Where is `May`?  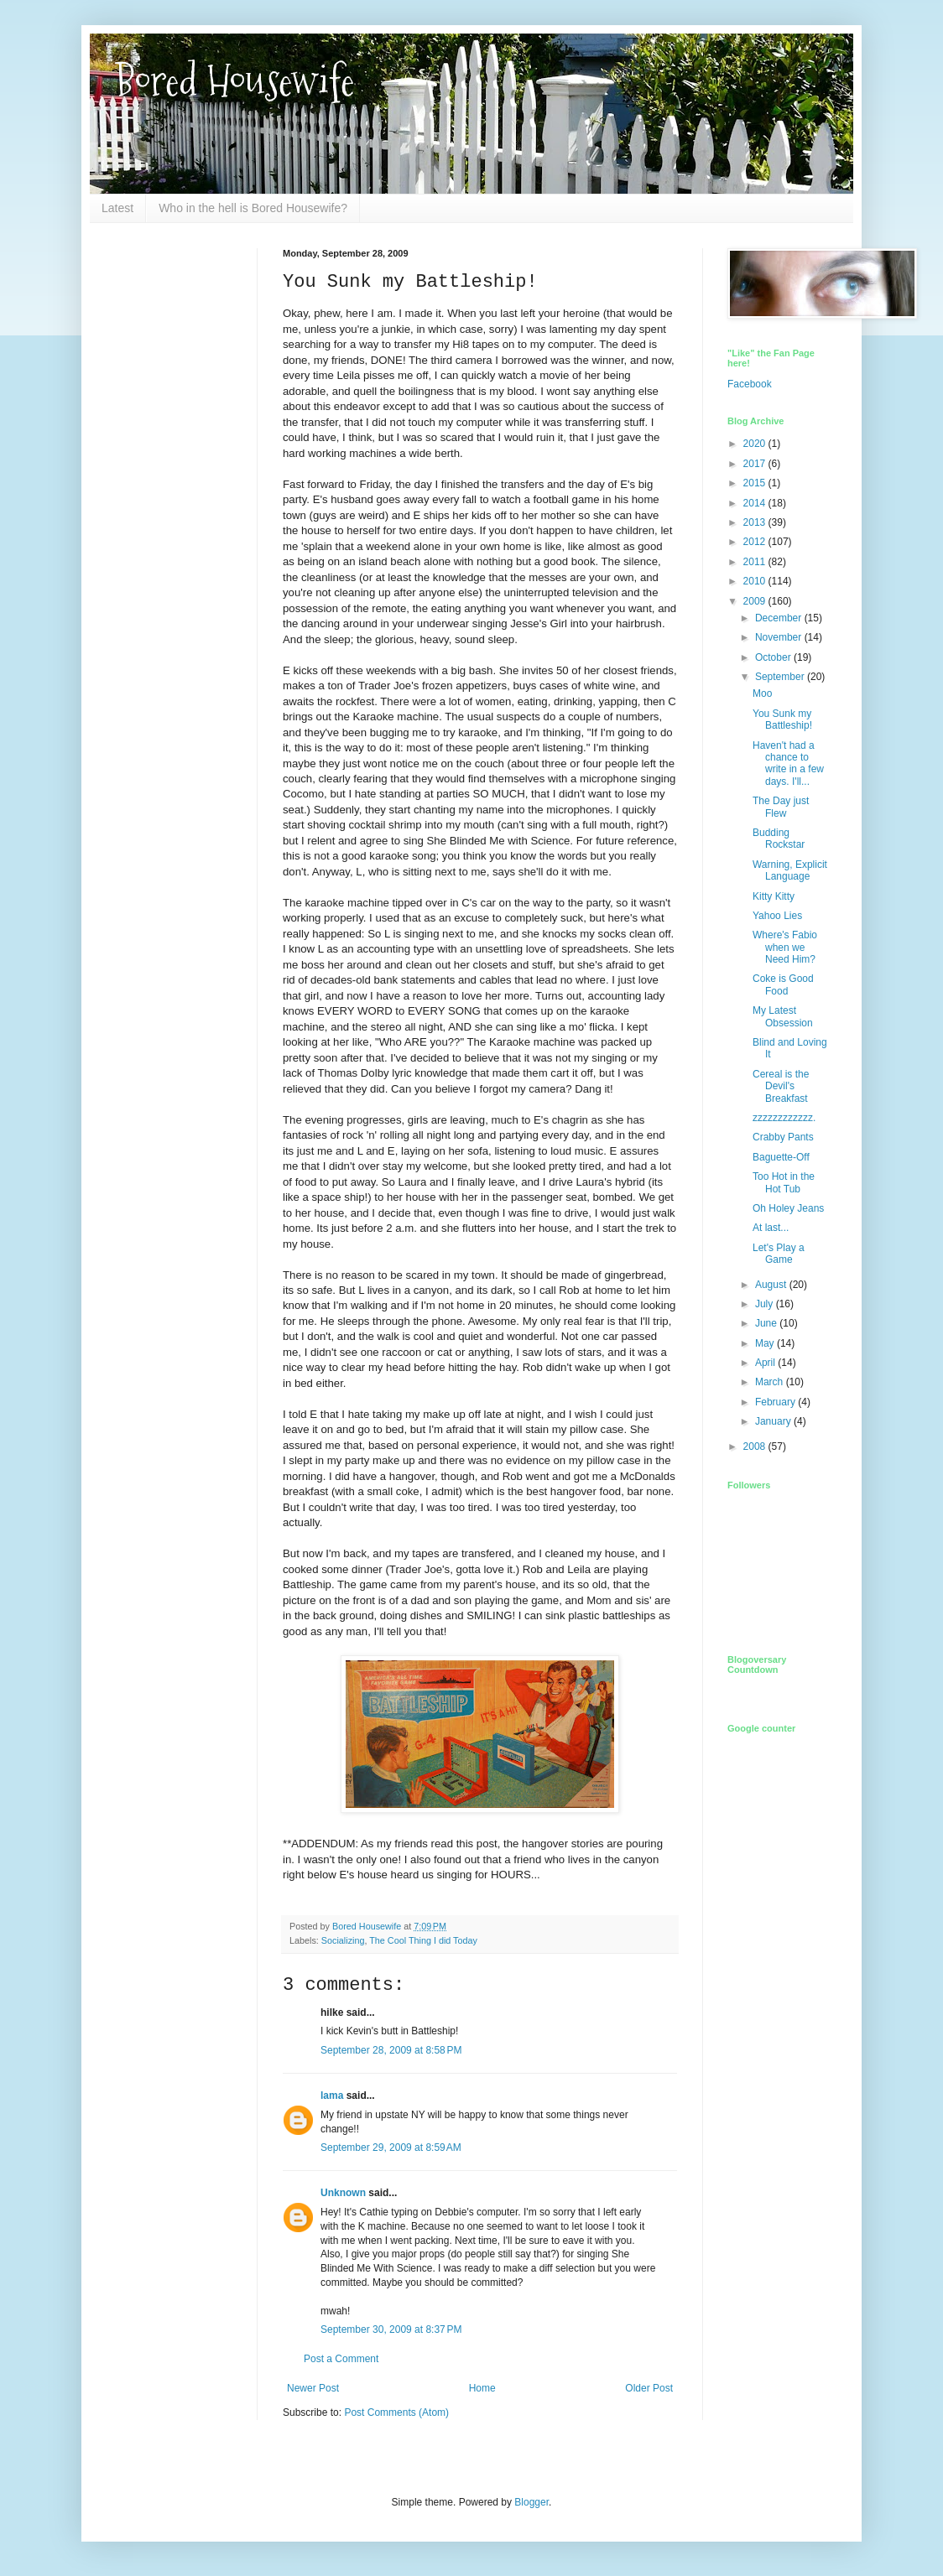
May is located at coordinates (766, 1343).